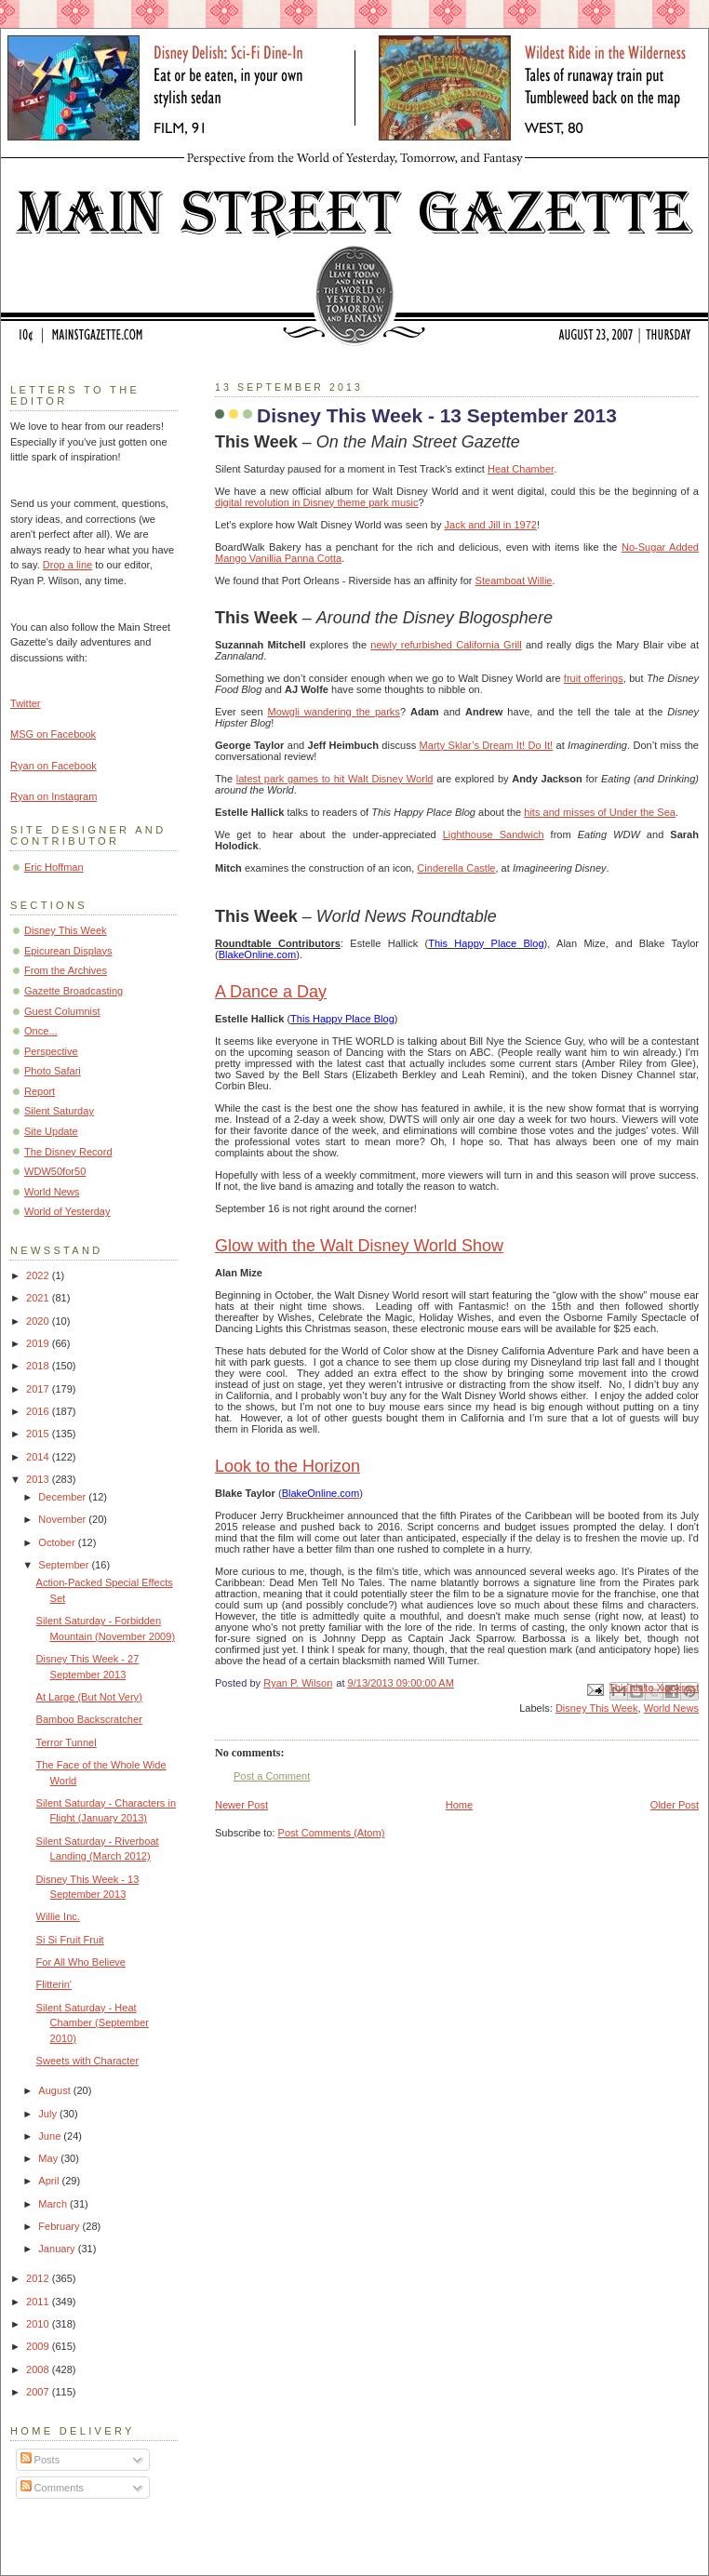  I want to click on Photo Safari, so click(52, 1070).